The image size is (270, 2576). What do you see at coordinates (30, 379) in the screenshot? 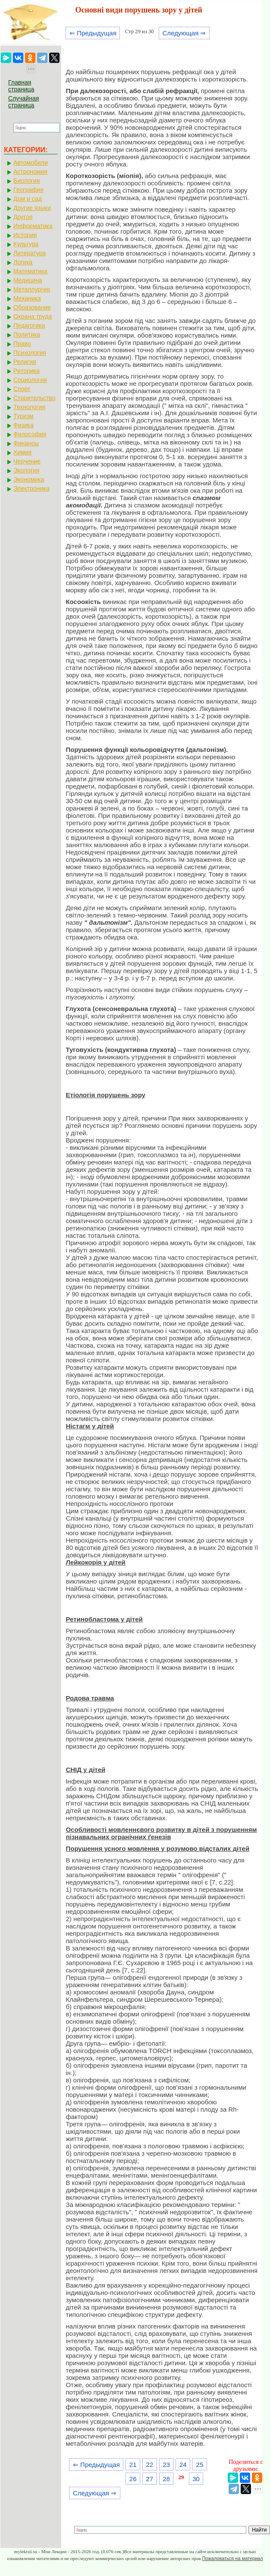
I see `Социология` at bounding box center [30, 379].